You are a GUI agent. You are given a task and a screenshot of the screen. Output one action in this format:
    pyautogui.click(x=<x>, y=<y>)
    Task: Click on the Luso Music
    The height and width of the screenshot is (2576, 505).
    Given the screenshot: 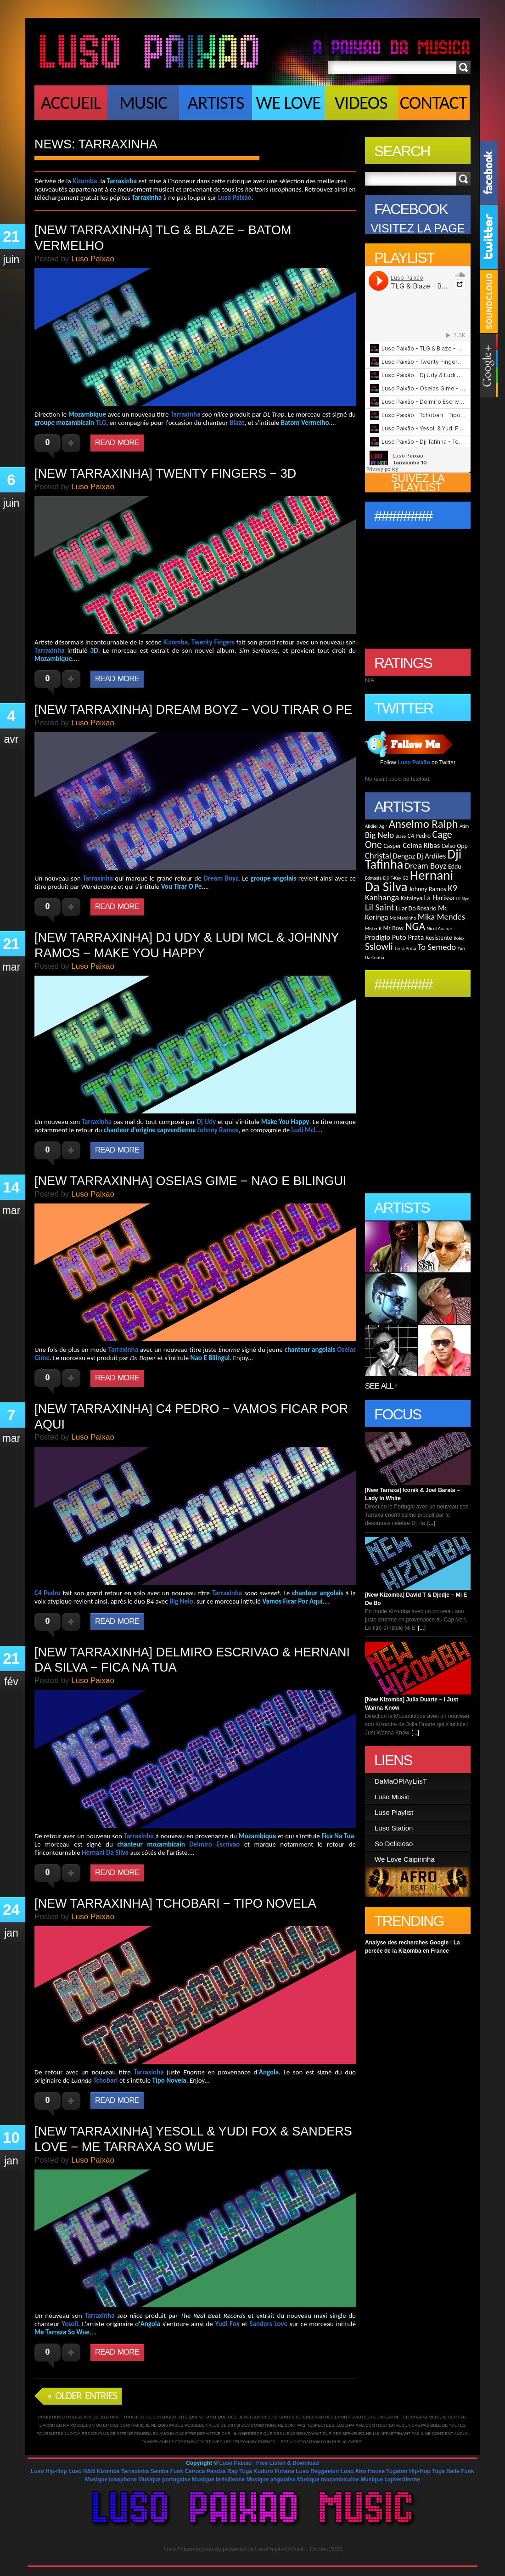 What is the action you would take?
    pyautogui.click(x=392, y=1797)
    